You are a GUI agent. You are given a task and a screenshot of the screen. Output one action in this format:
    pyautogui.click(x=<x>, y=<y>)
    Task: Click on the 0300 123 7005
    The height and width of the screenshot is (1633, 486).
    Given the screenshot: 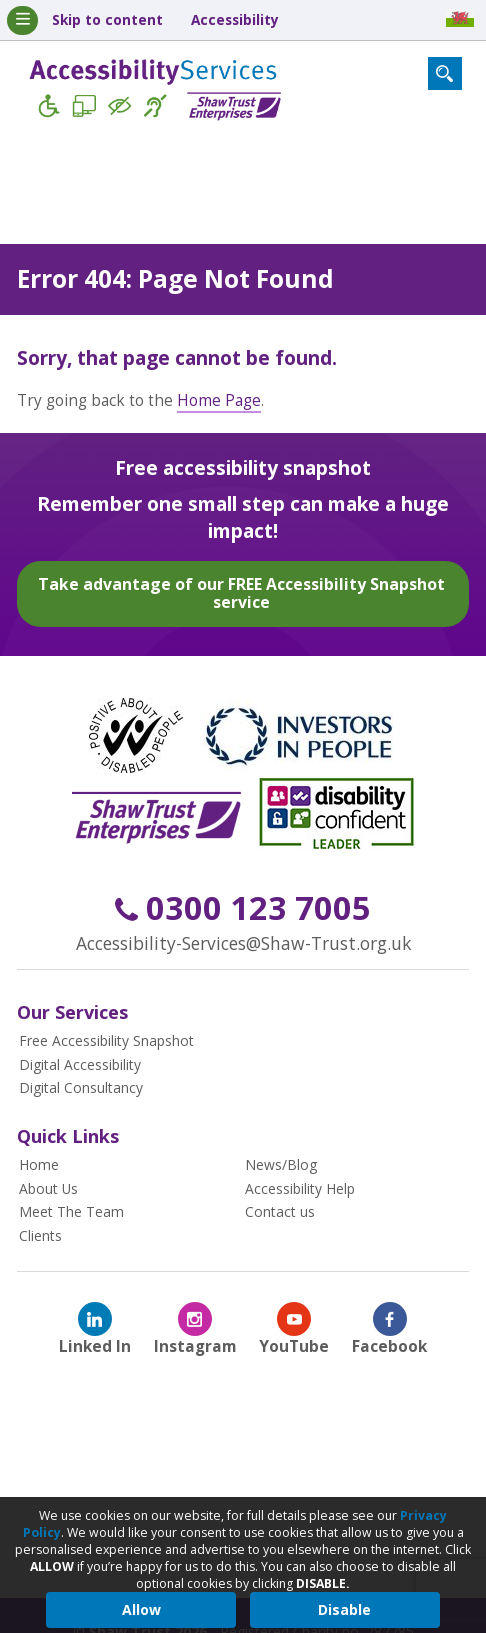 What is the action you would take?
    pyautogui.click(x=243, y=907)
    